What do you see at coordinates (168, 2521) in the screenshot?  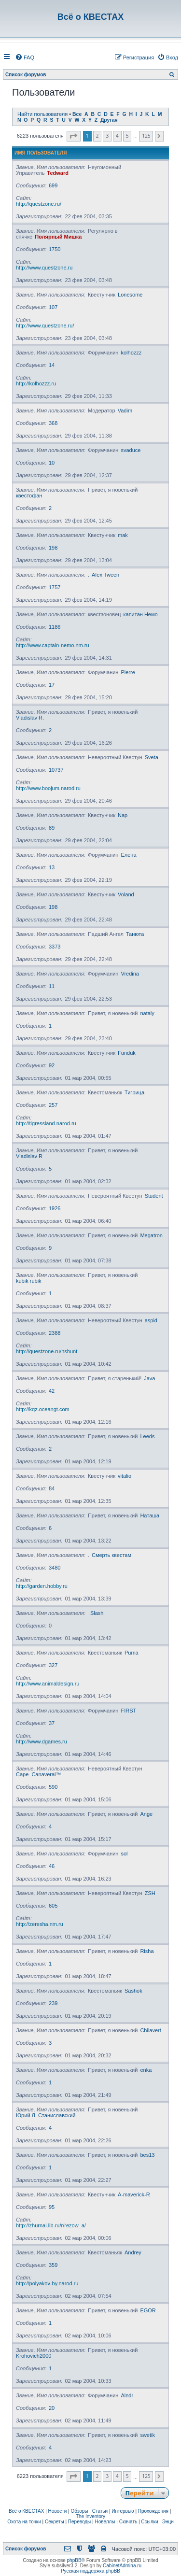 I see `Энци` at bounding box center [168, 2521].